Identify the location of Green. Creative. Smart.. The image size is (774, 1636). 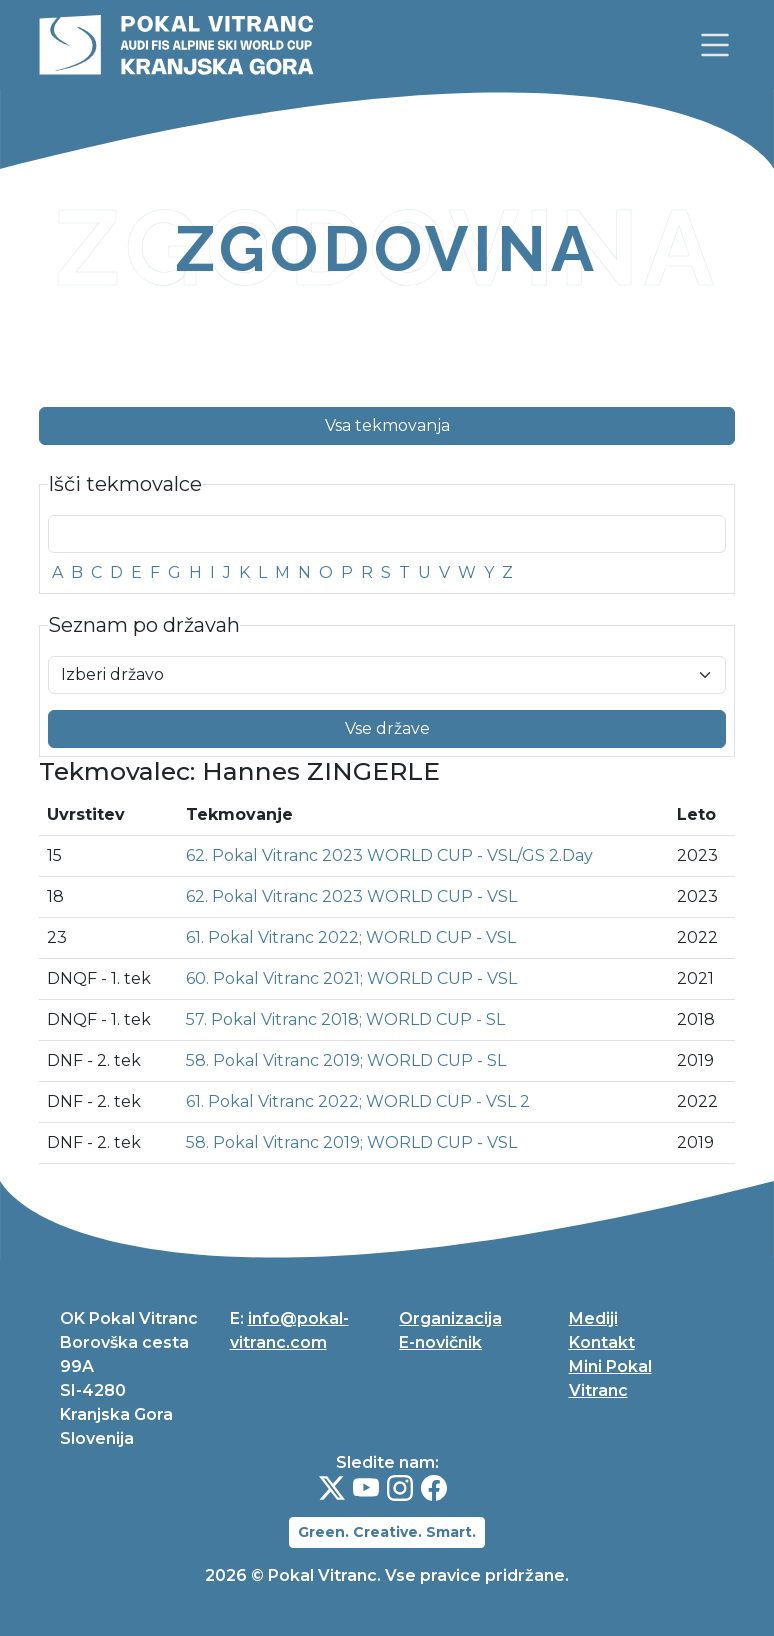
(387, 1532).